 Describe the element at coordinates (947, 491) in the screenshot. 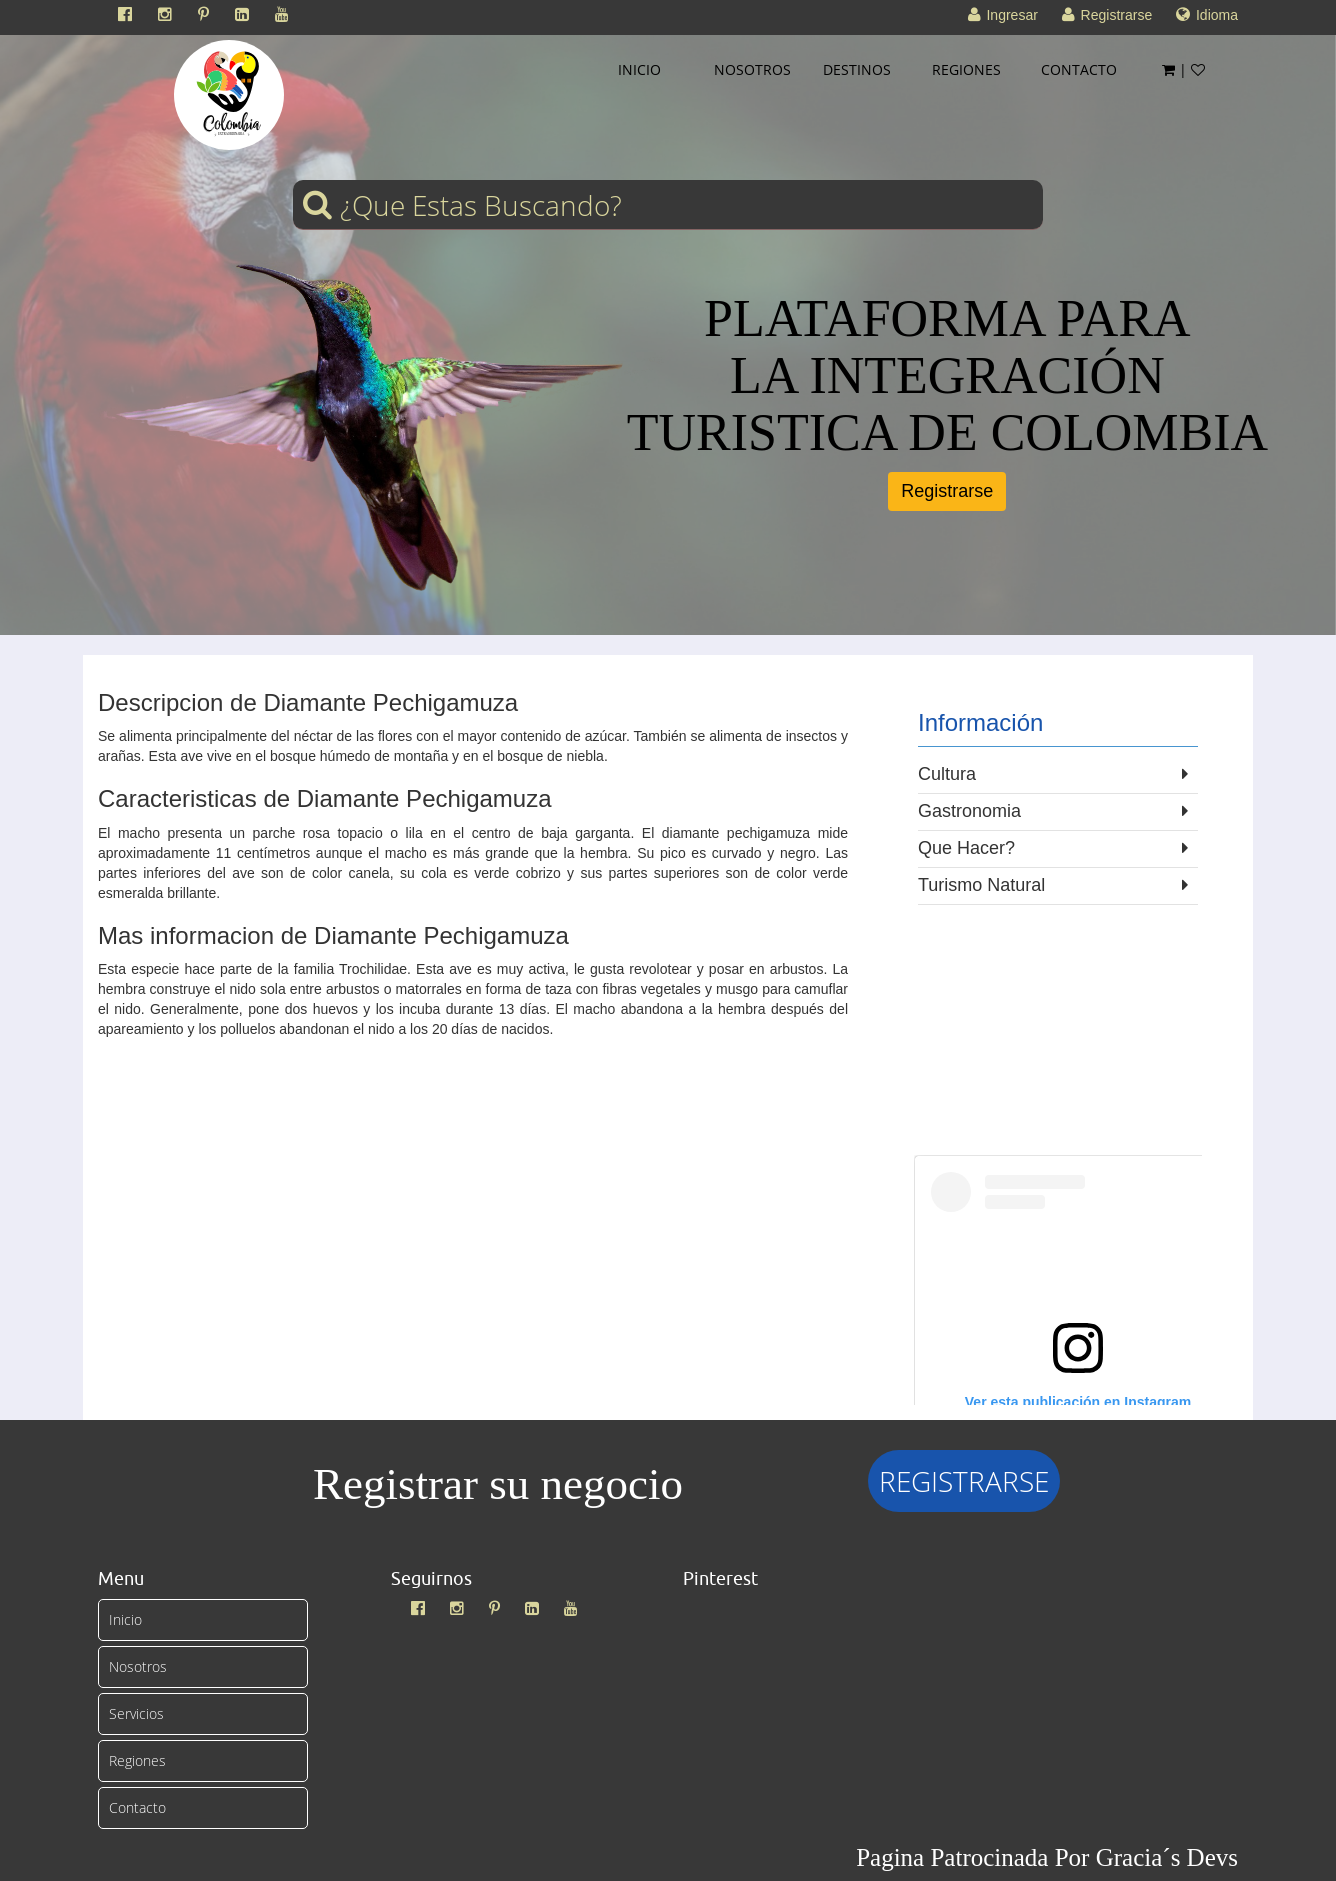

I see `Registrarse` at that location.